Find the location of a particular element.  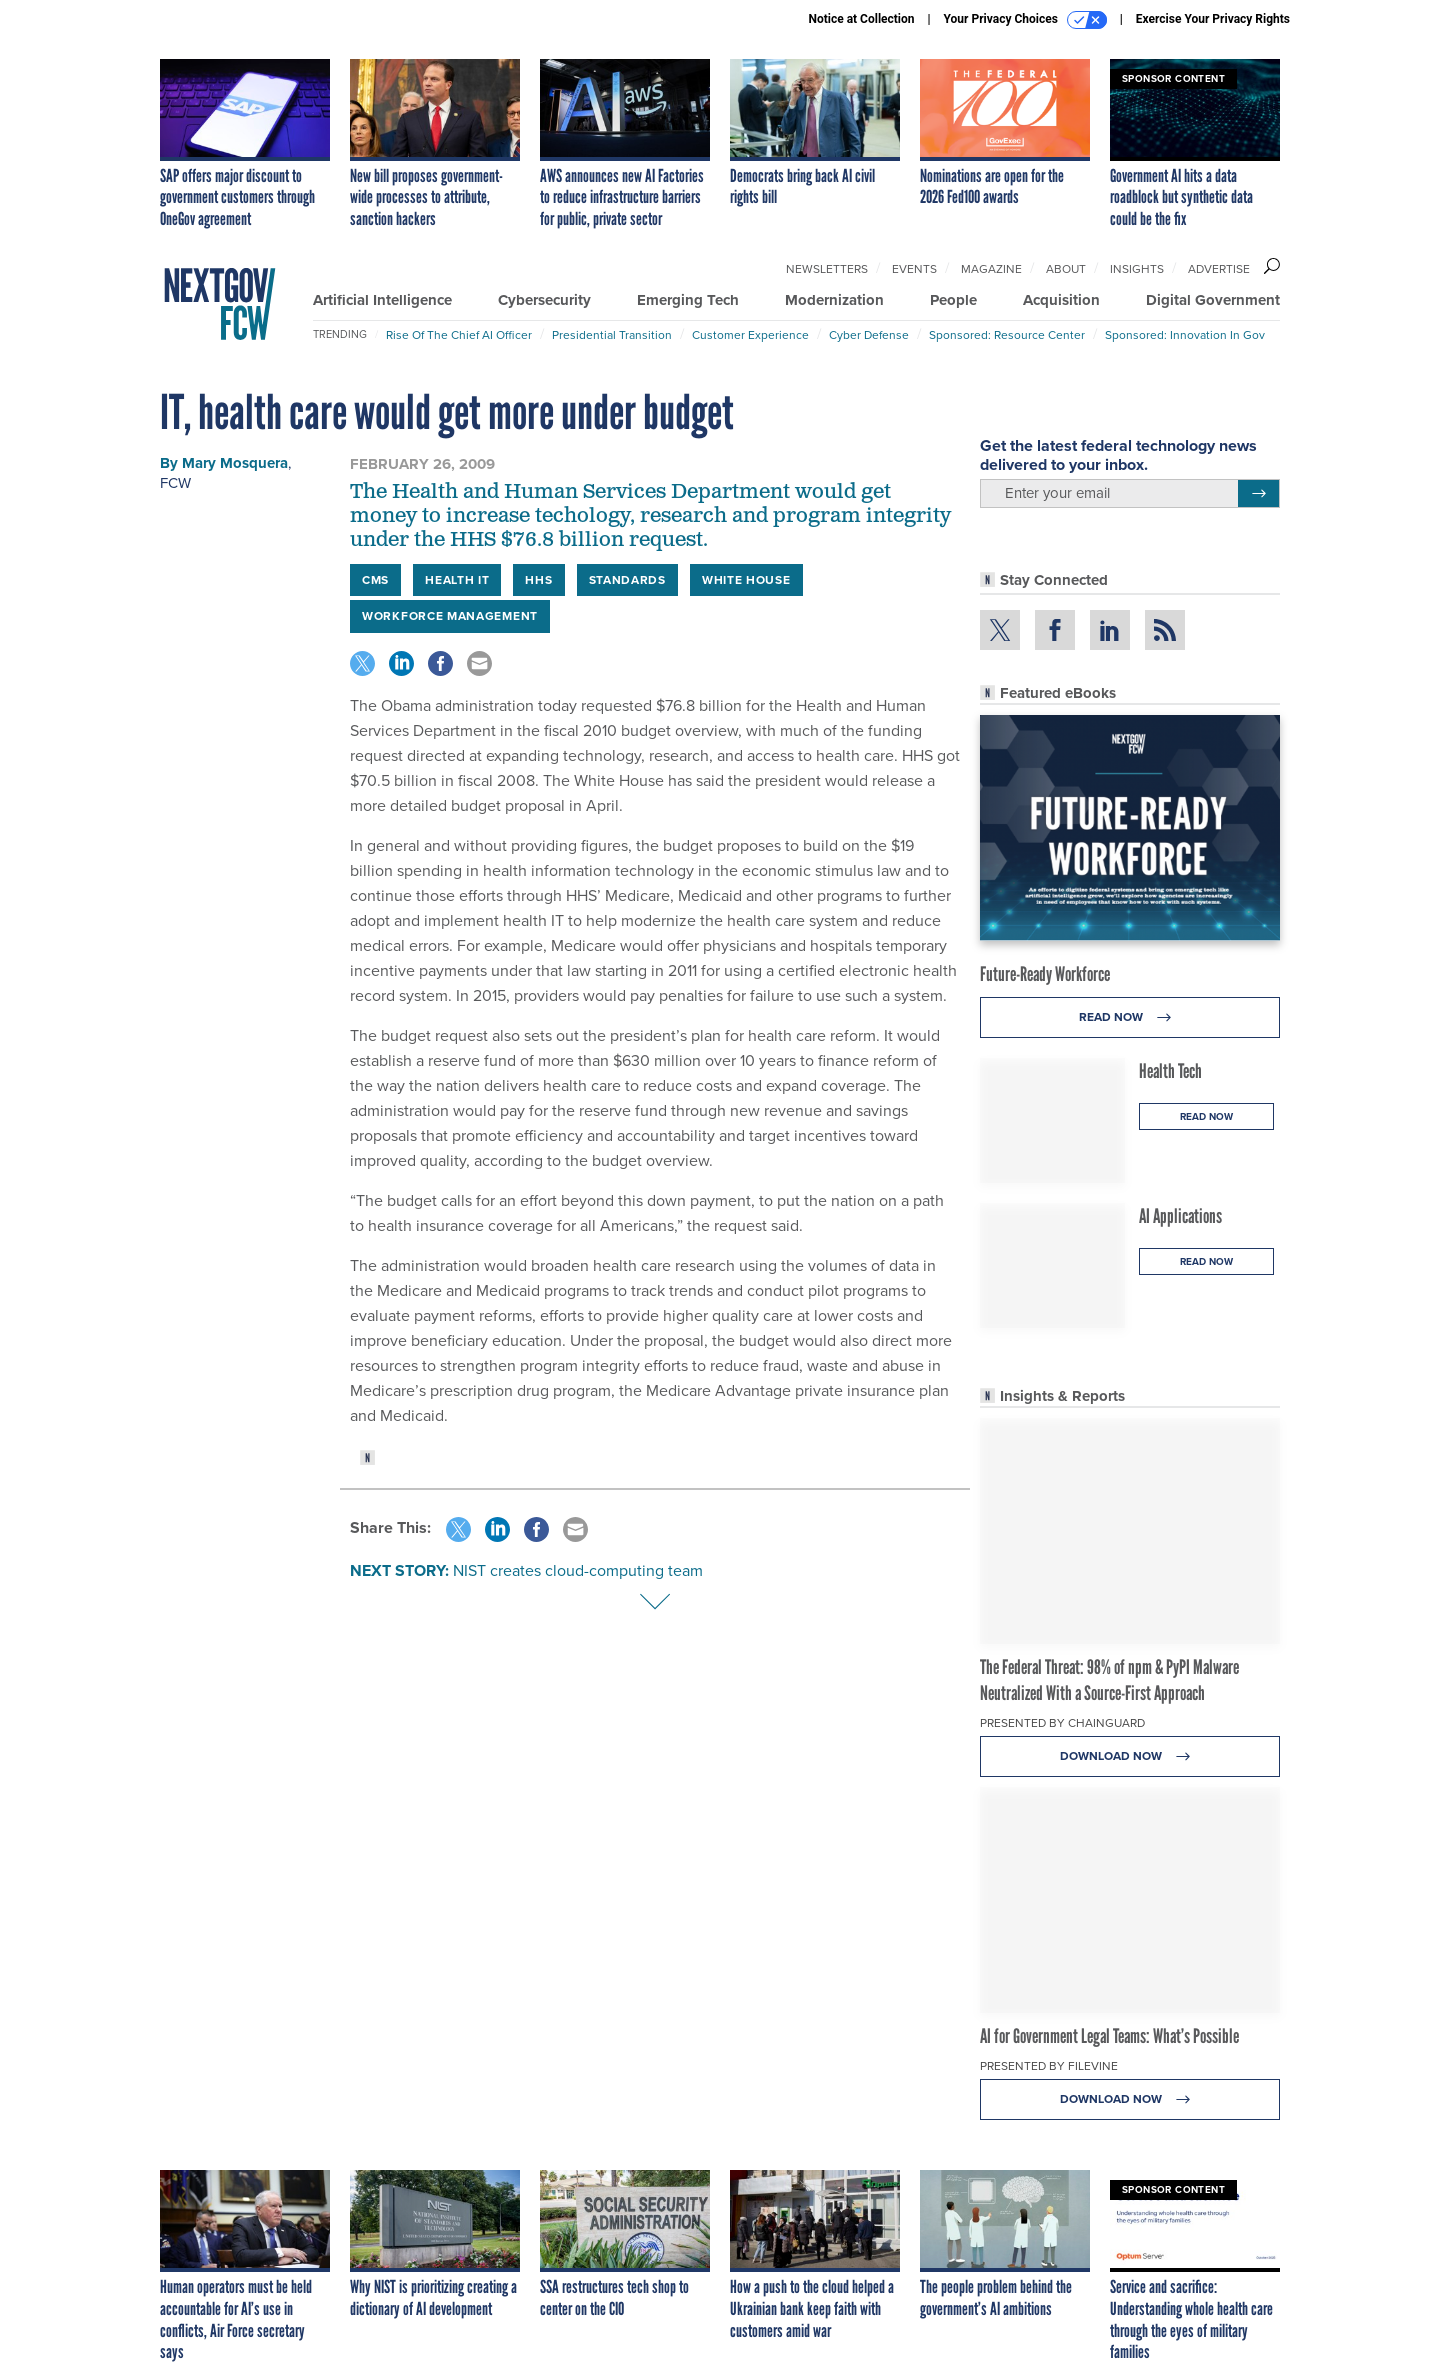

Presented By Filevine is located at coordinates (1049, 2066).